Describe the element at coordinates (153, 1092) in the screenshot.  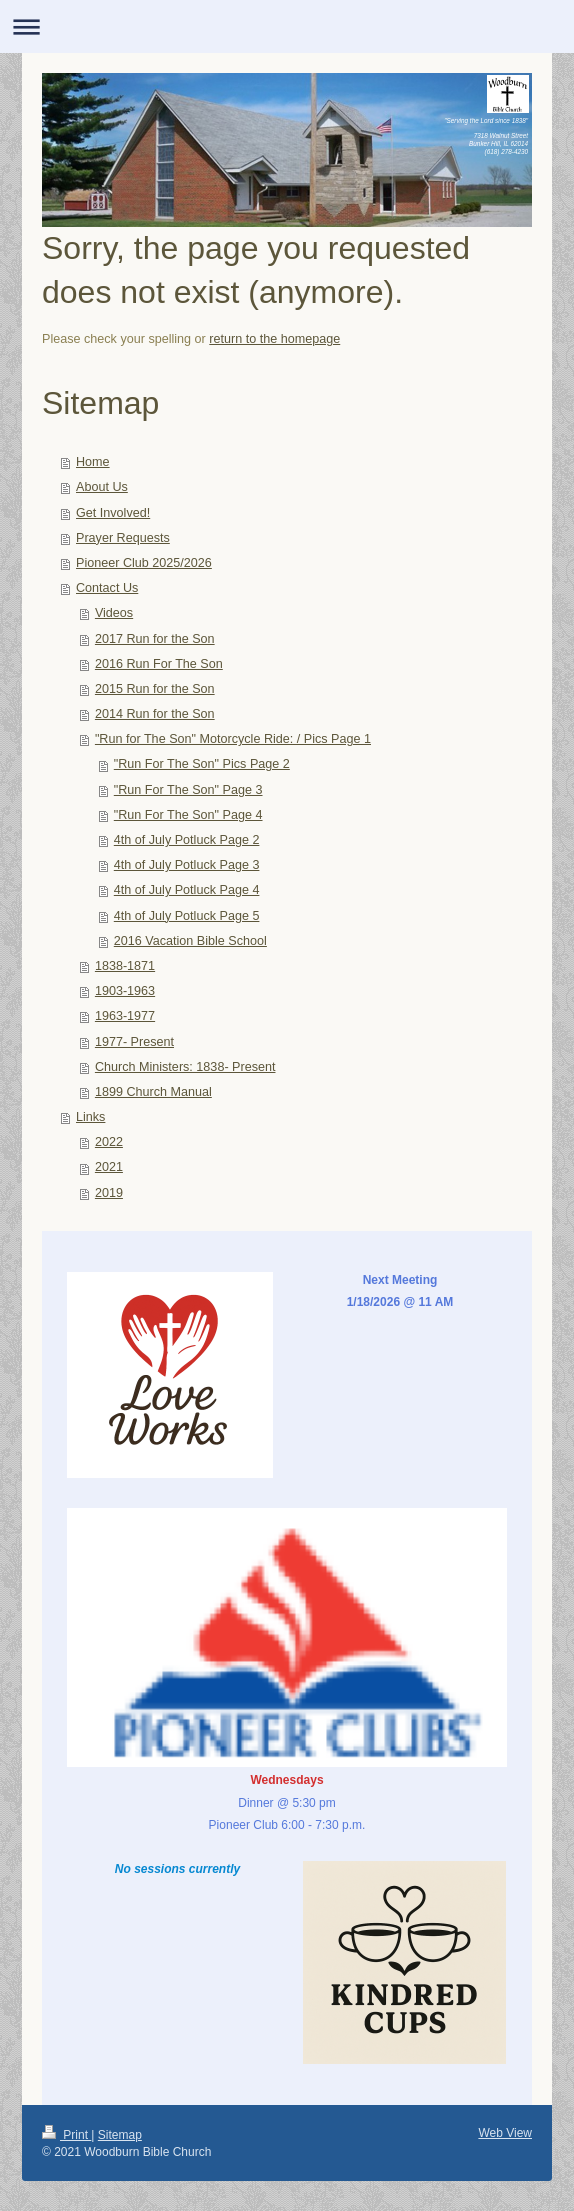
I see `1899 Church Manual` at that location.